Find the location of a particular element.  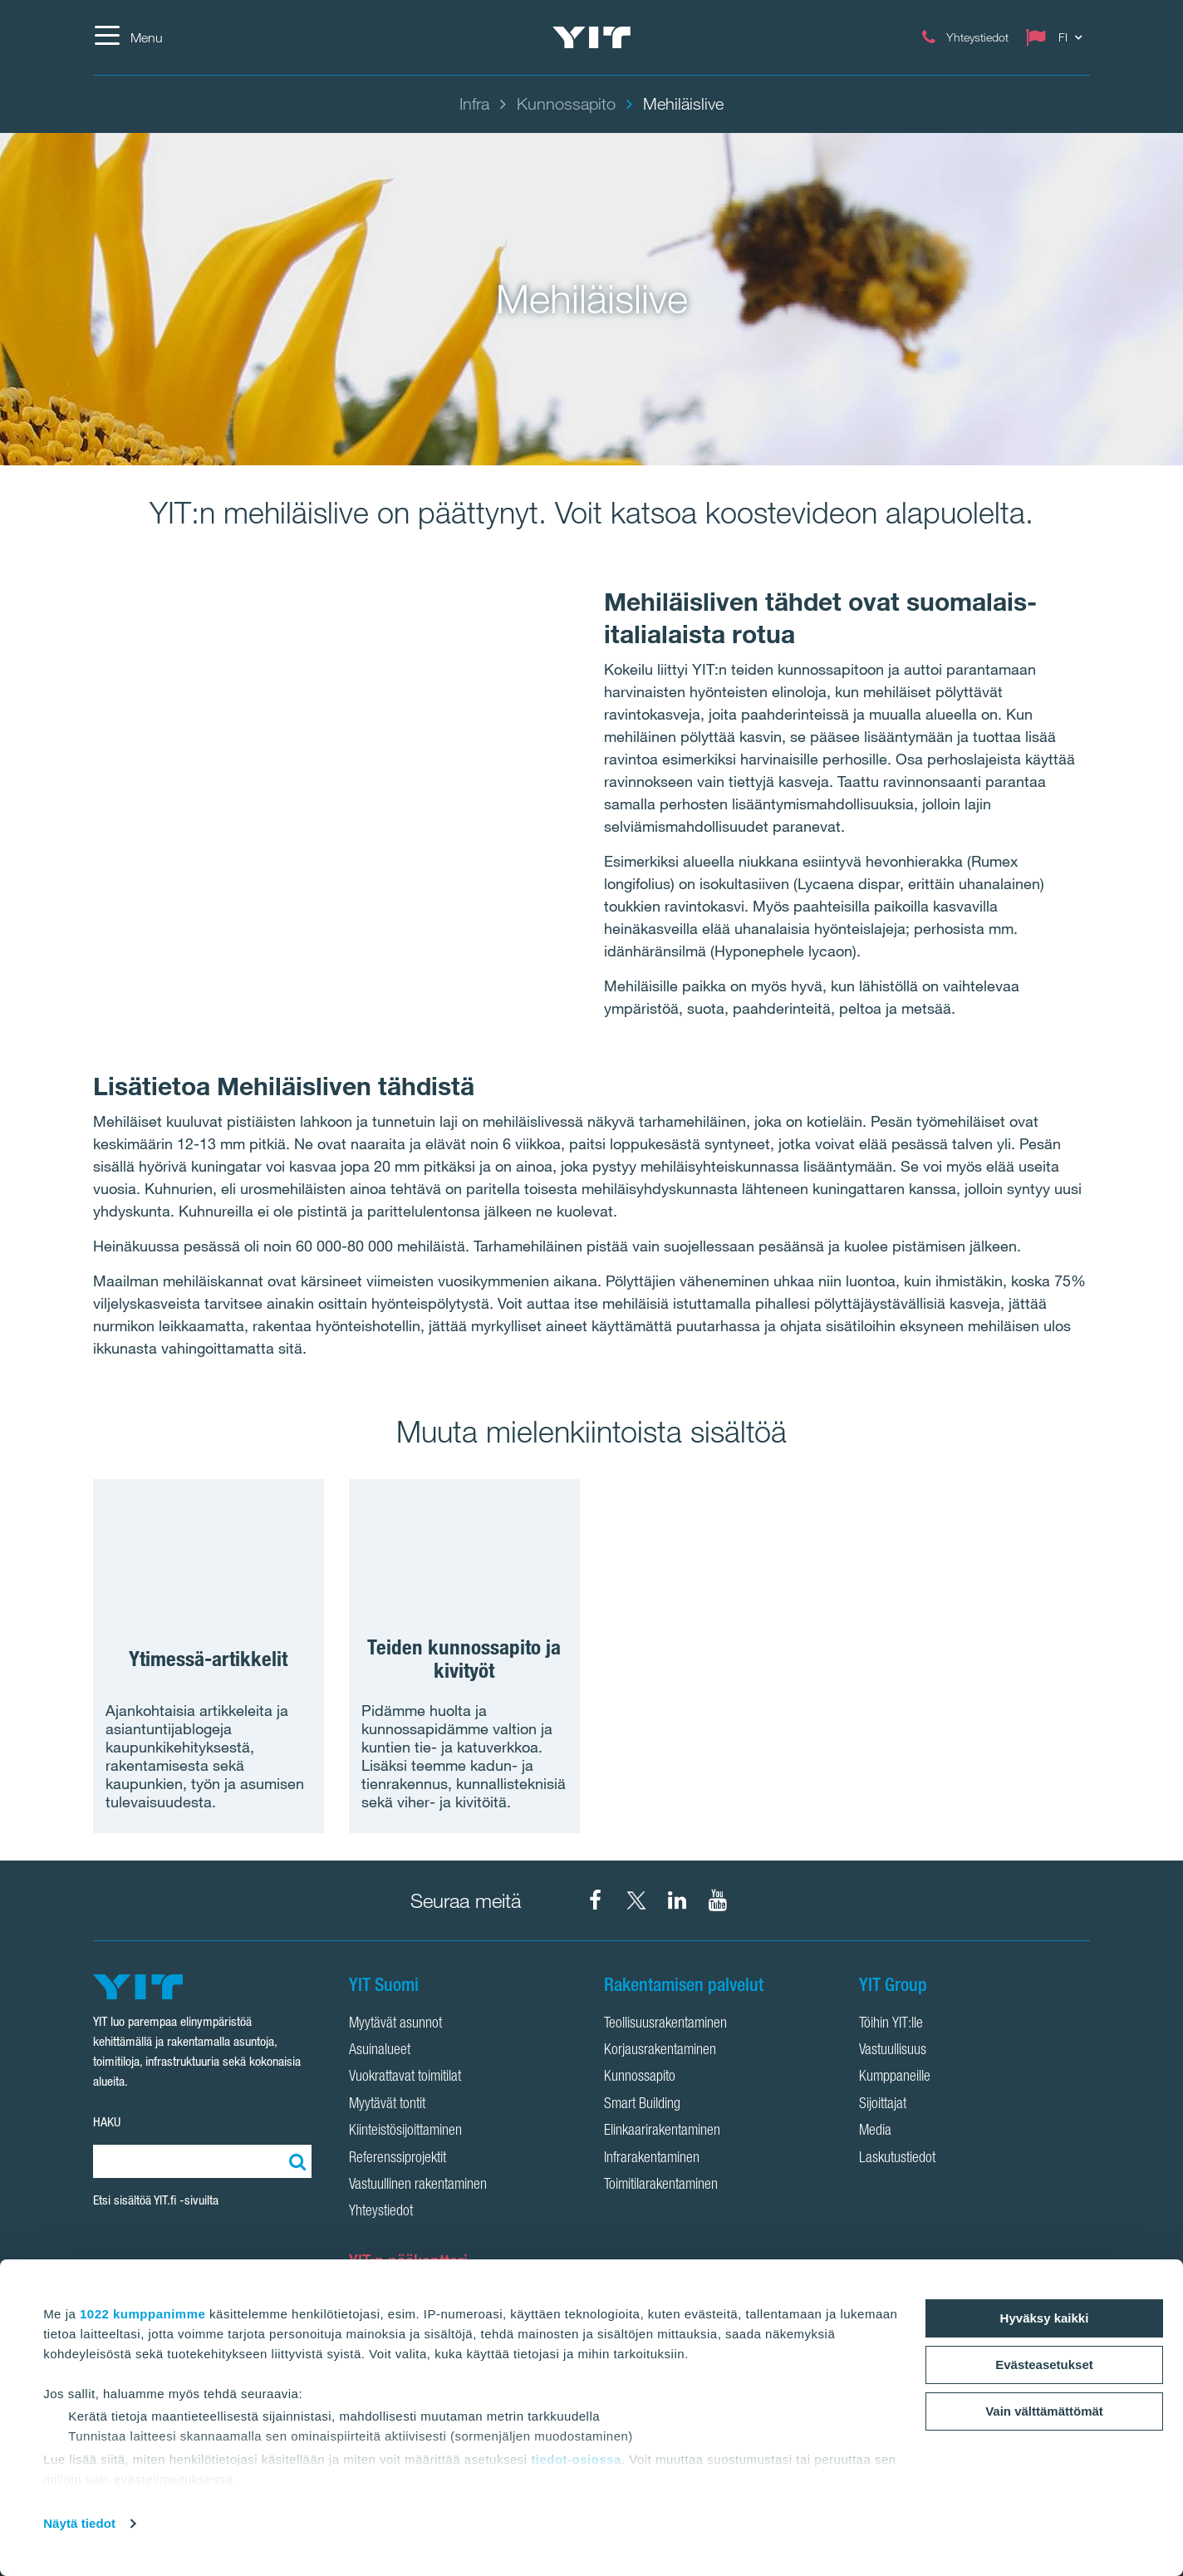

[YIT Suomi Facebook] is located at coordinates (595, 1900).